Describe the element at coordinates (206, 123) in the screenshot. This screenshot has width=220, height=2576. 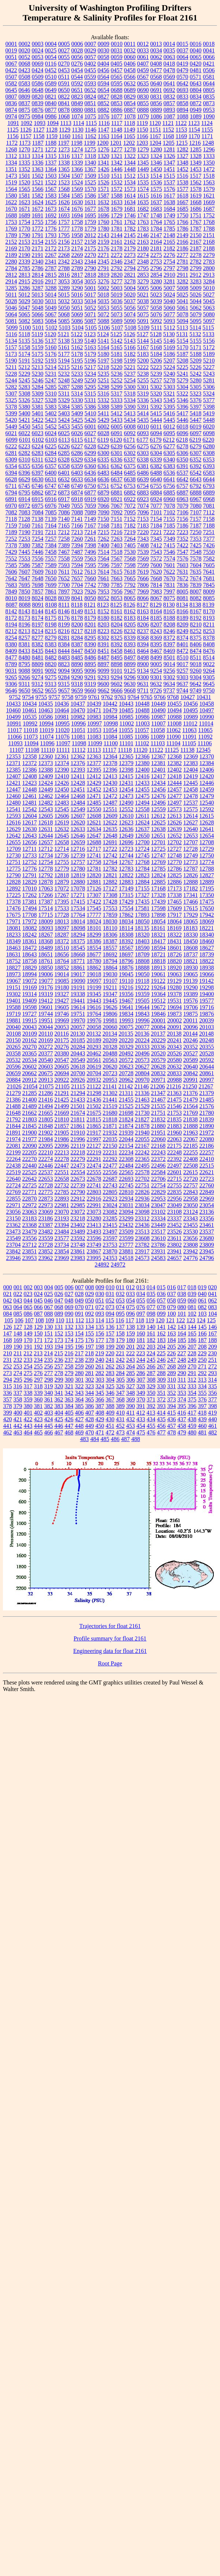
I see `1124` at that location.